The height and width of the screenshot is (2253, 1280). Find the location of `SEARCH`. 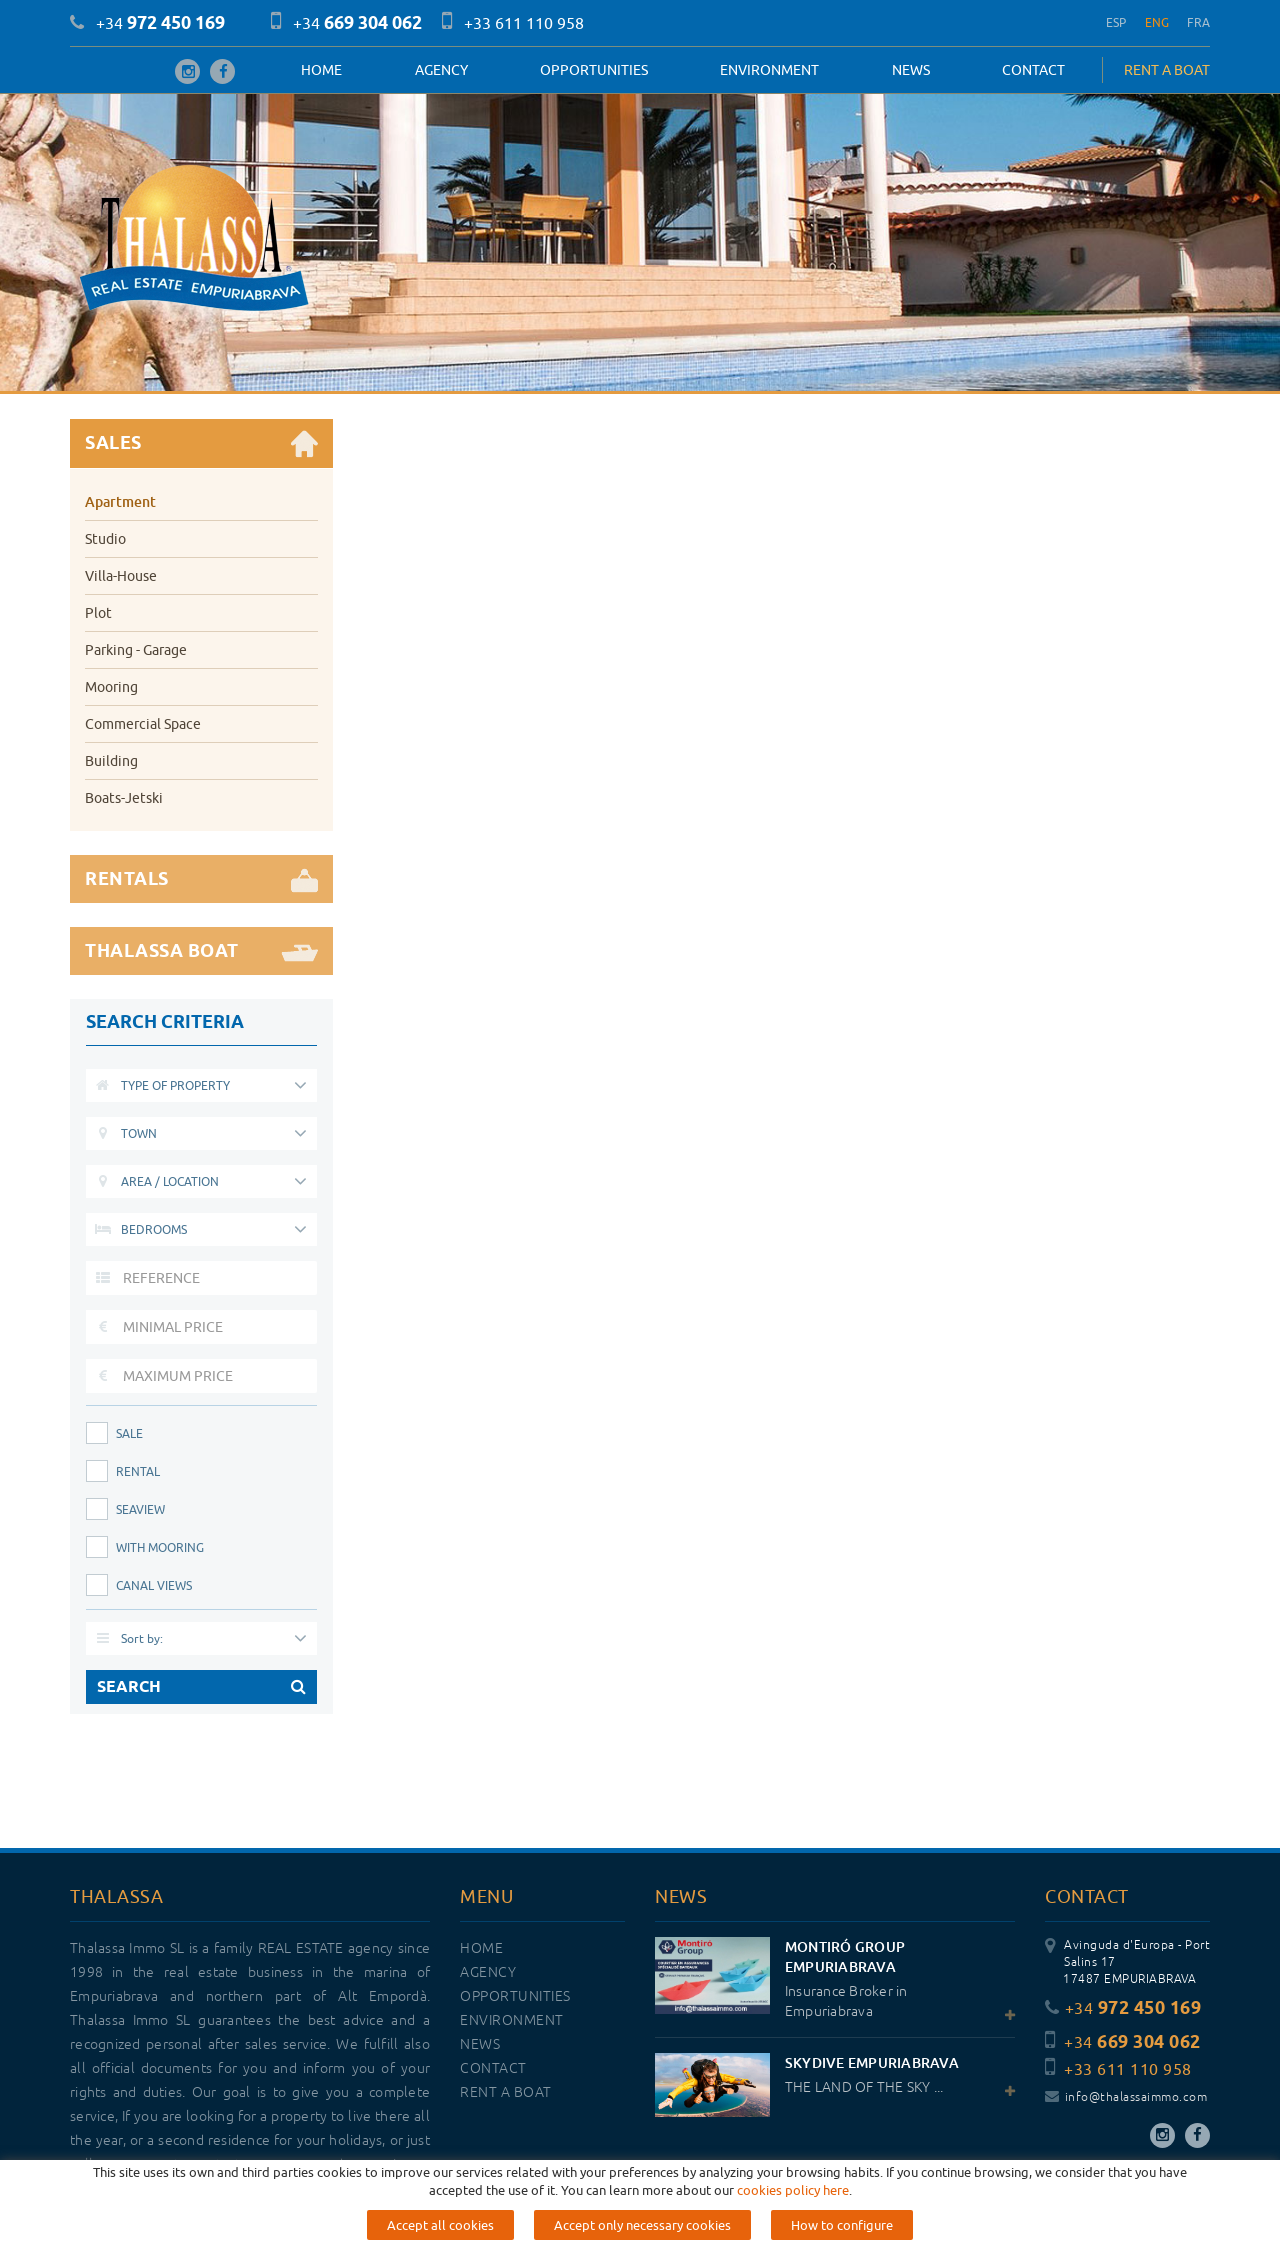

SEARCH is located at coordinates (201, 1687).